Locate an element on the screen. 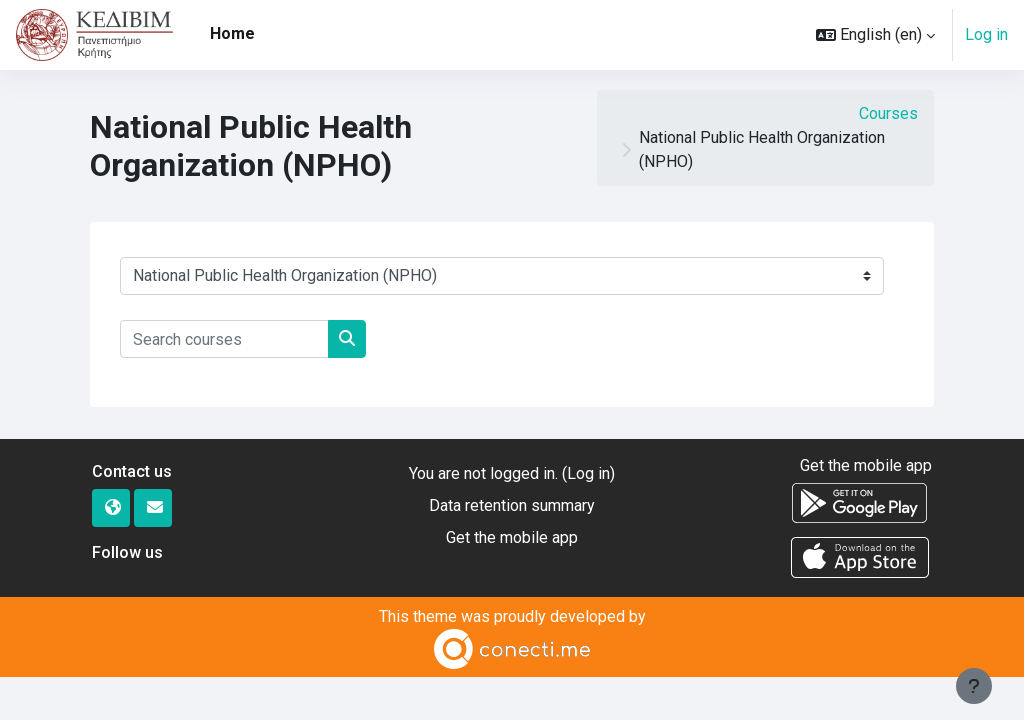 Image resolution: width=1024 pixels, height=720 pixels. Get the mobile app is located at coordinates (512, 537).